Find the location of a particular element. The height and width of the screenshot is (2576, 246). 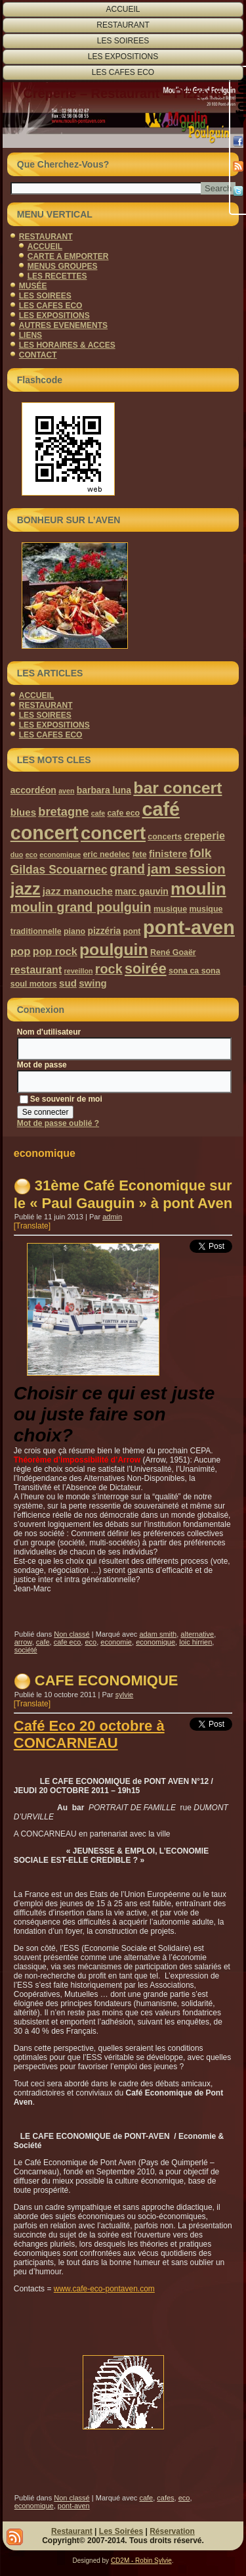

Mot de passe oublié ? is located at coordinates (58, 1123).